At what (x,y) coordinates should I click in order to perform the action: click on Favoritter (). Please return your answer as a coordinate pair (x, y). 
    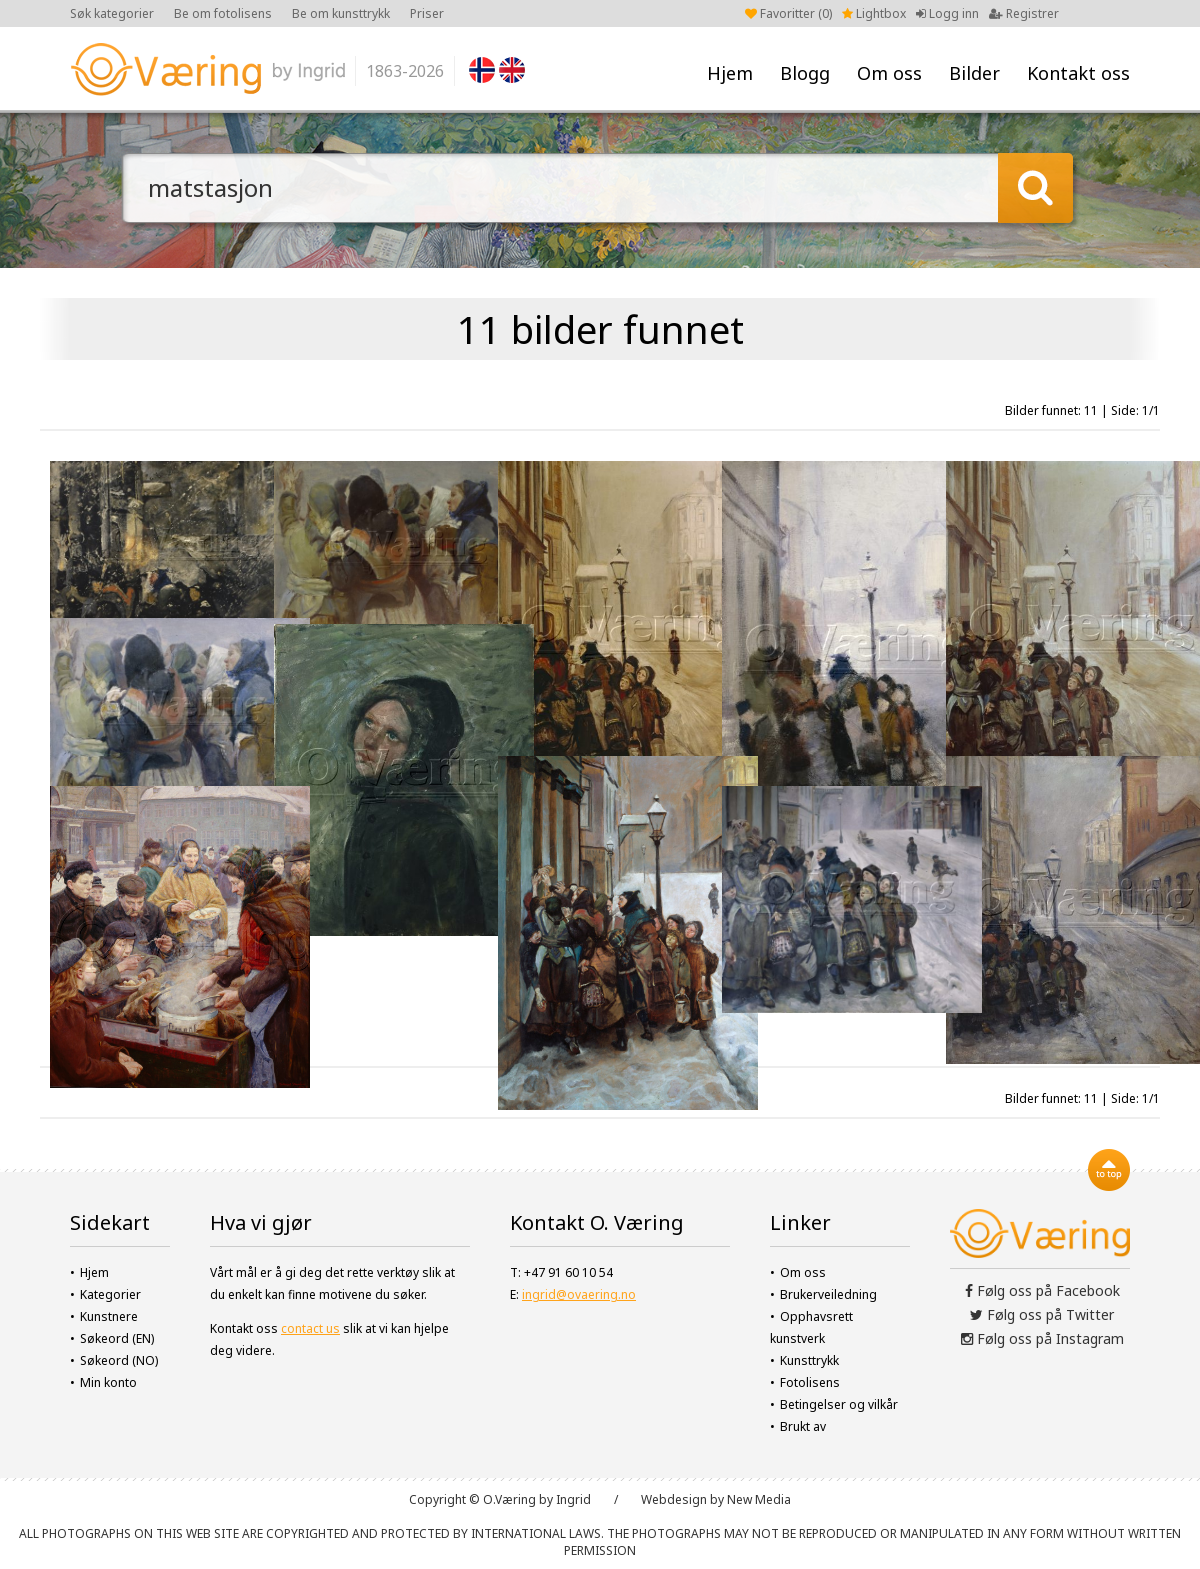
    Looking at the image, I should click on (788, 13).